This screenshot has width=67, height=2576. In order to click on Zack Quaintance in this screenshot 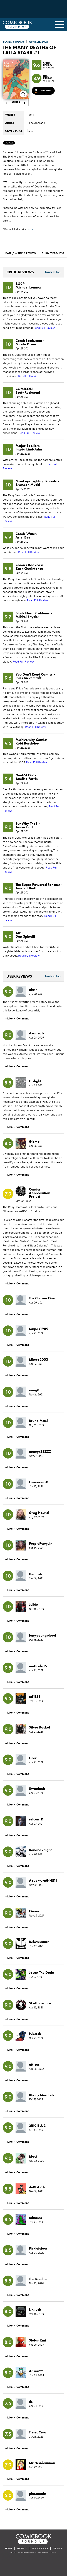, I will do `click(29, 568)`.